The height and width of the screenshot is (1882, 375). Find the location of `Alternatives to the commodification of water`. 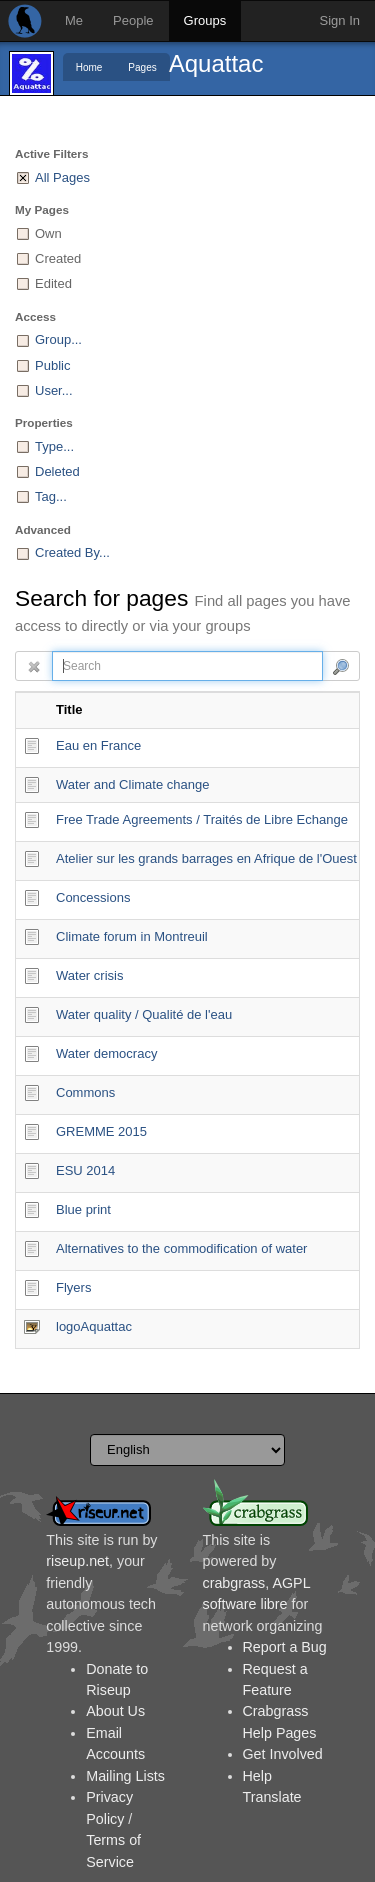

Alternatives to the commodification of water is located at coordinates (181, 1248).